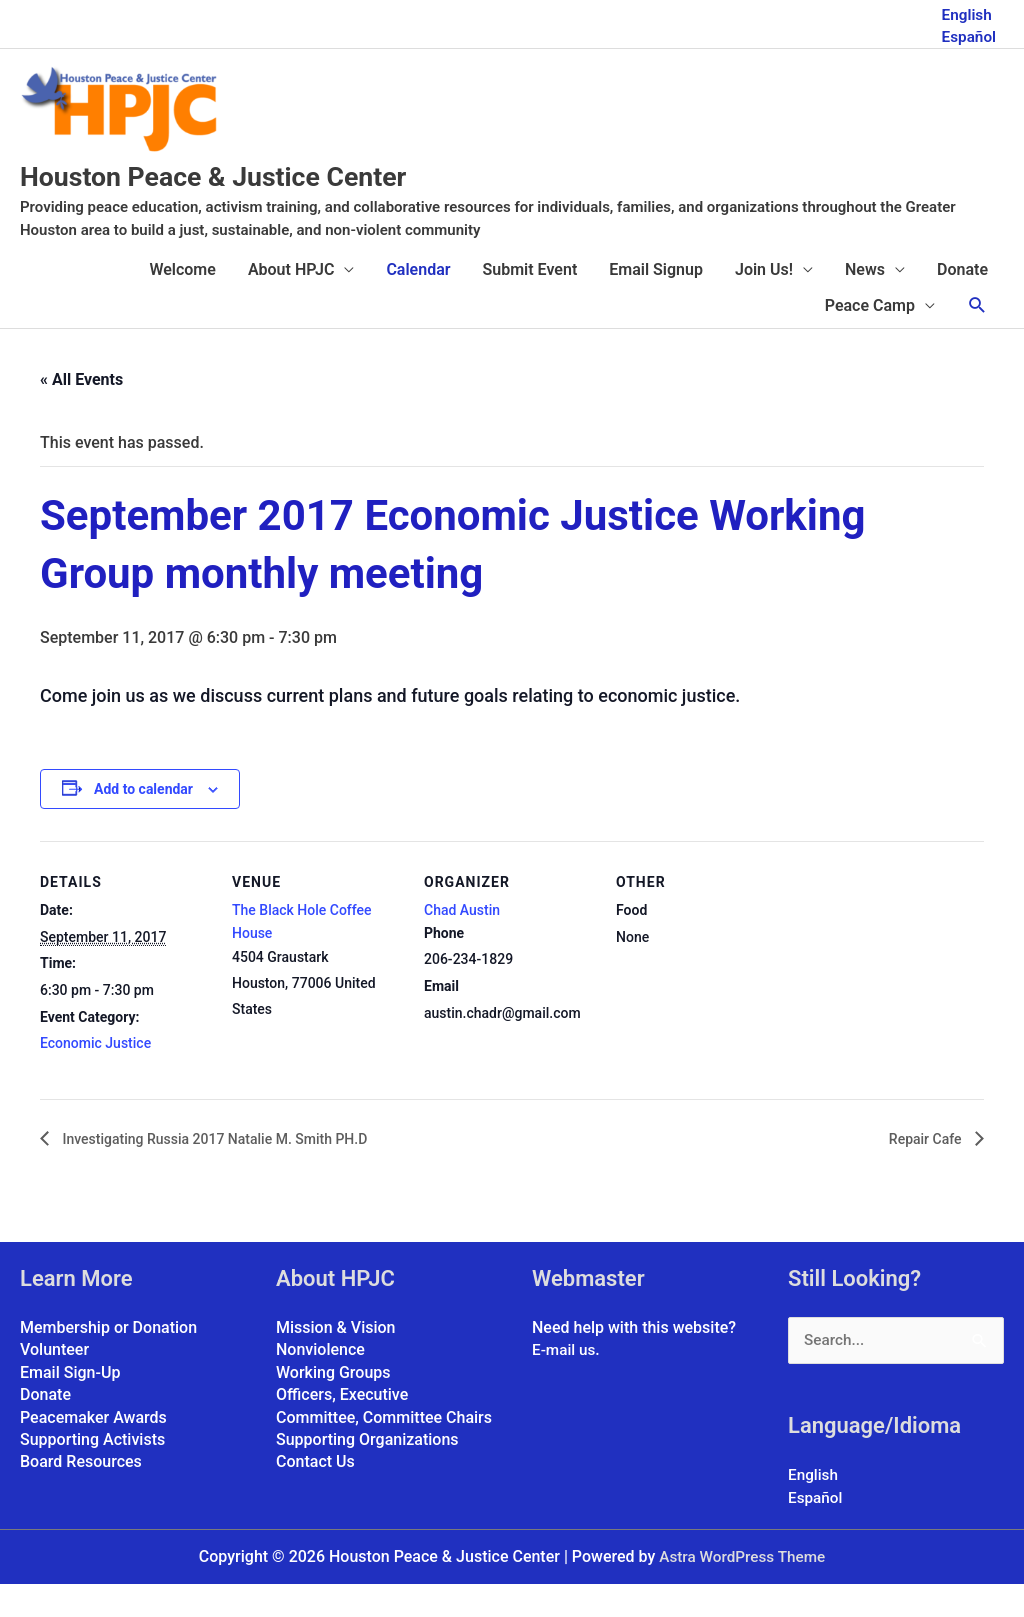 This screenshot has height=1617, width=1024. Describe the element at coordinates (143, 820) in the screenshot. I see `Add to calendar [View links to add events to your calendar]` at that location.